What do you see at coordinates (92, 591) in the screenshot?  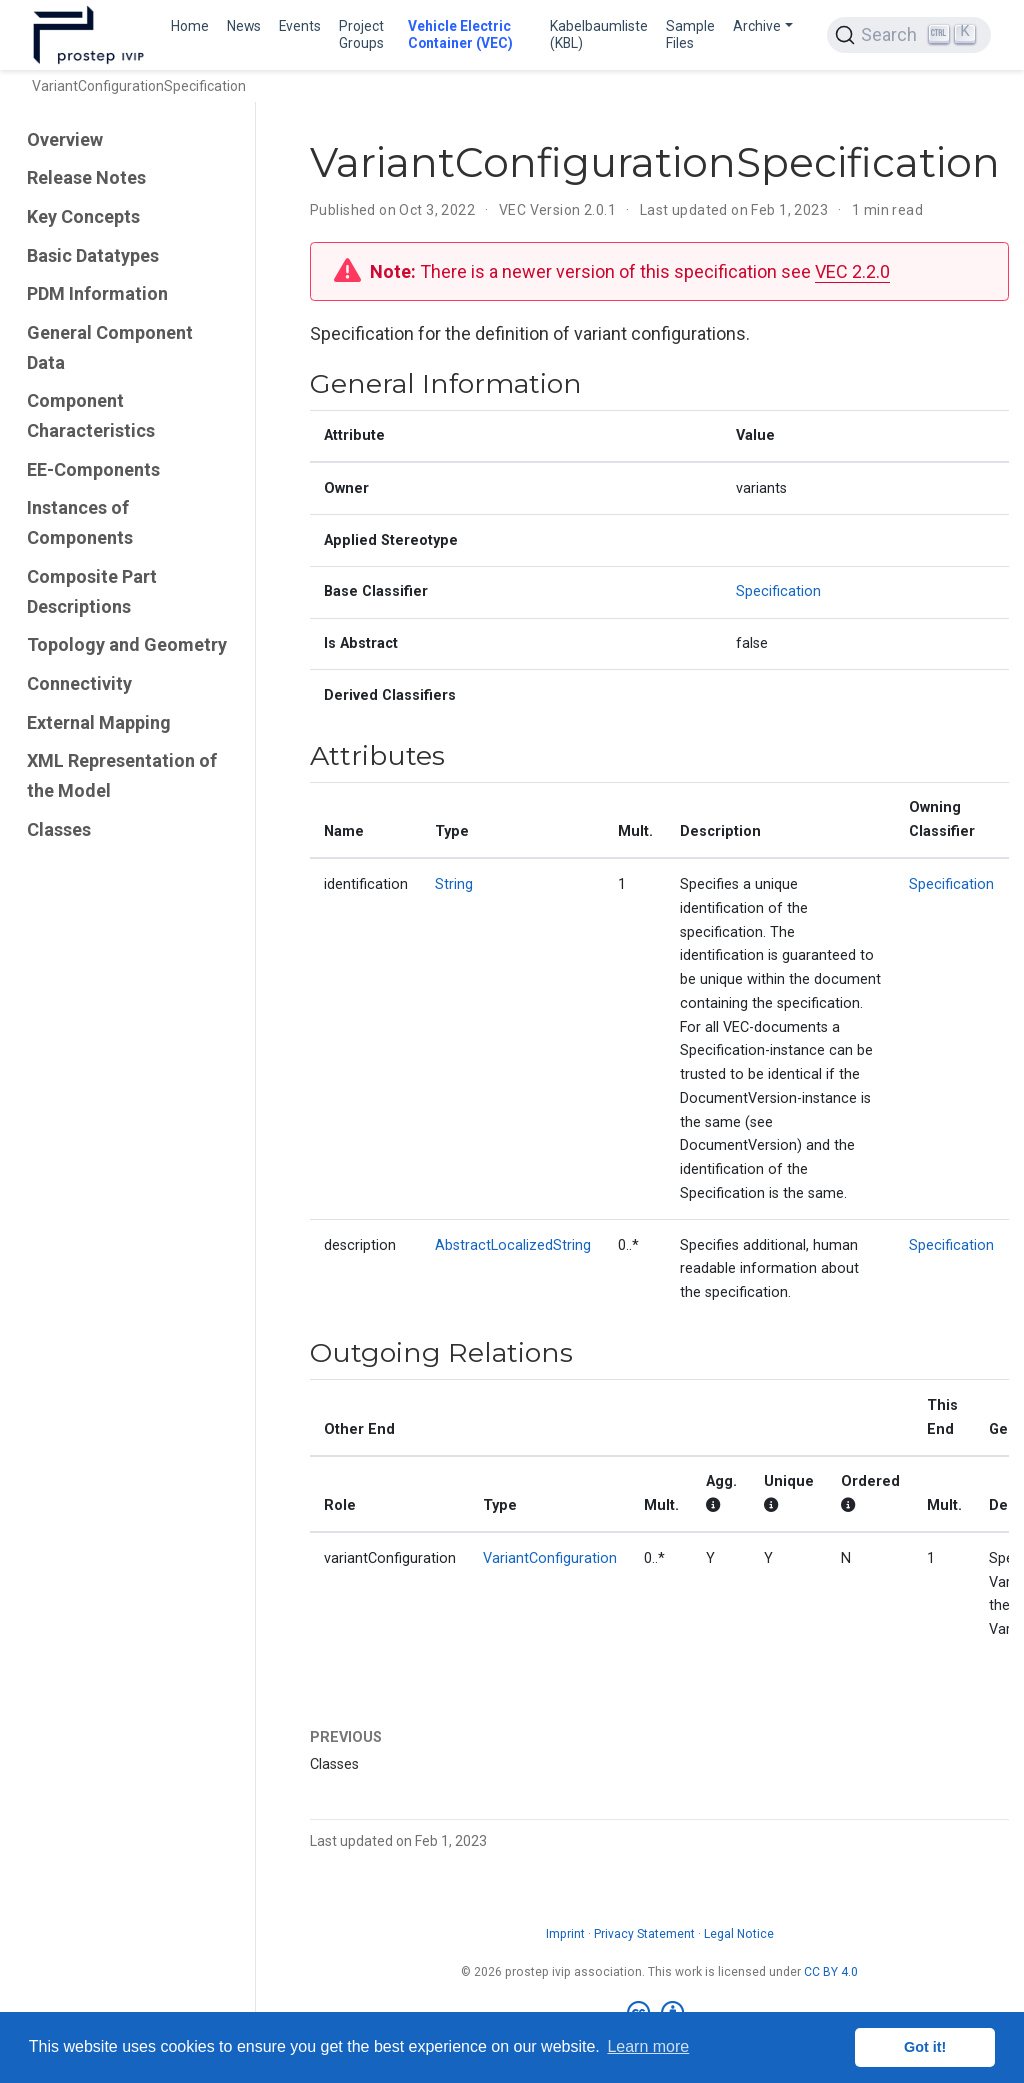 I see `Composite Part Descriptions` at bounding box center [92, 591].